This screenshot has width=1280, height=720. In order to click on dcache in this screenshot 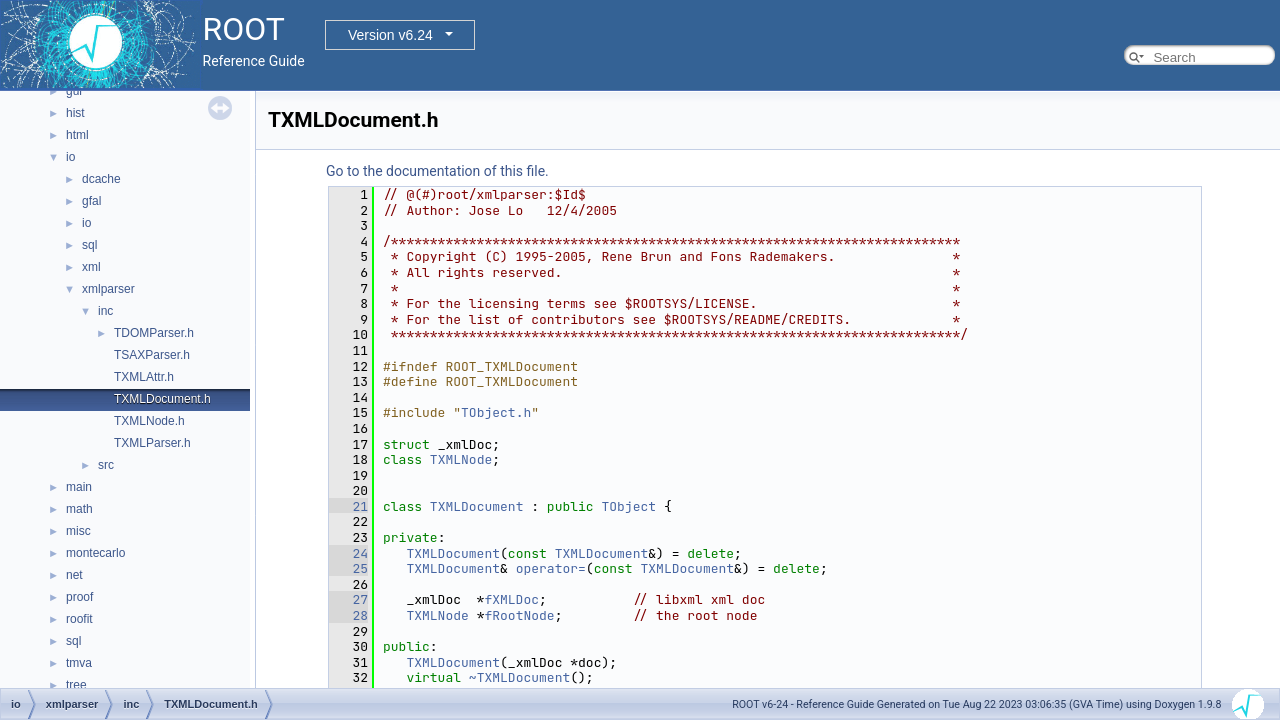, I will do `click(101, 179)`.